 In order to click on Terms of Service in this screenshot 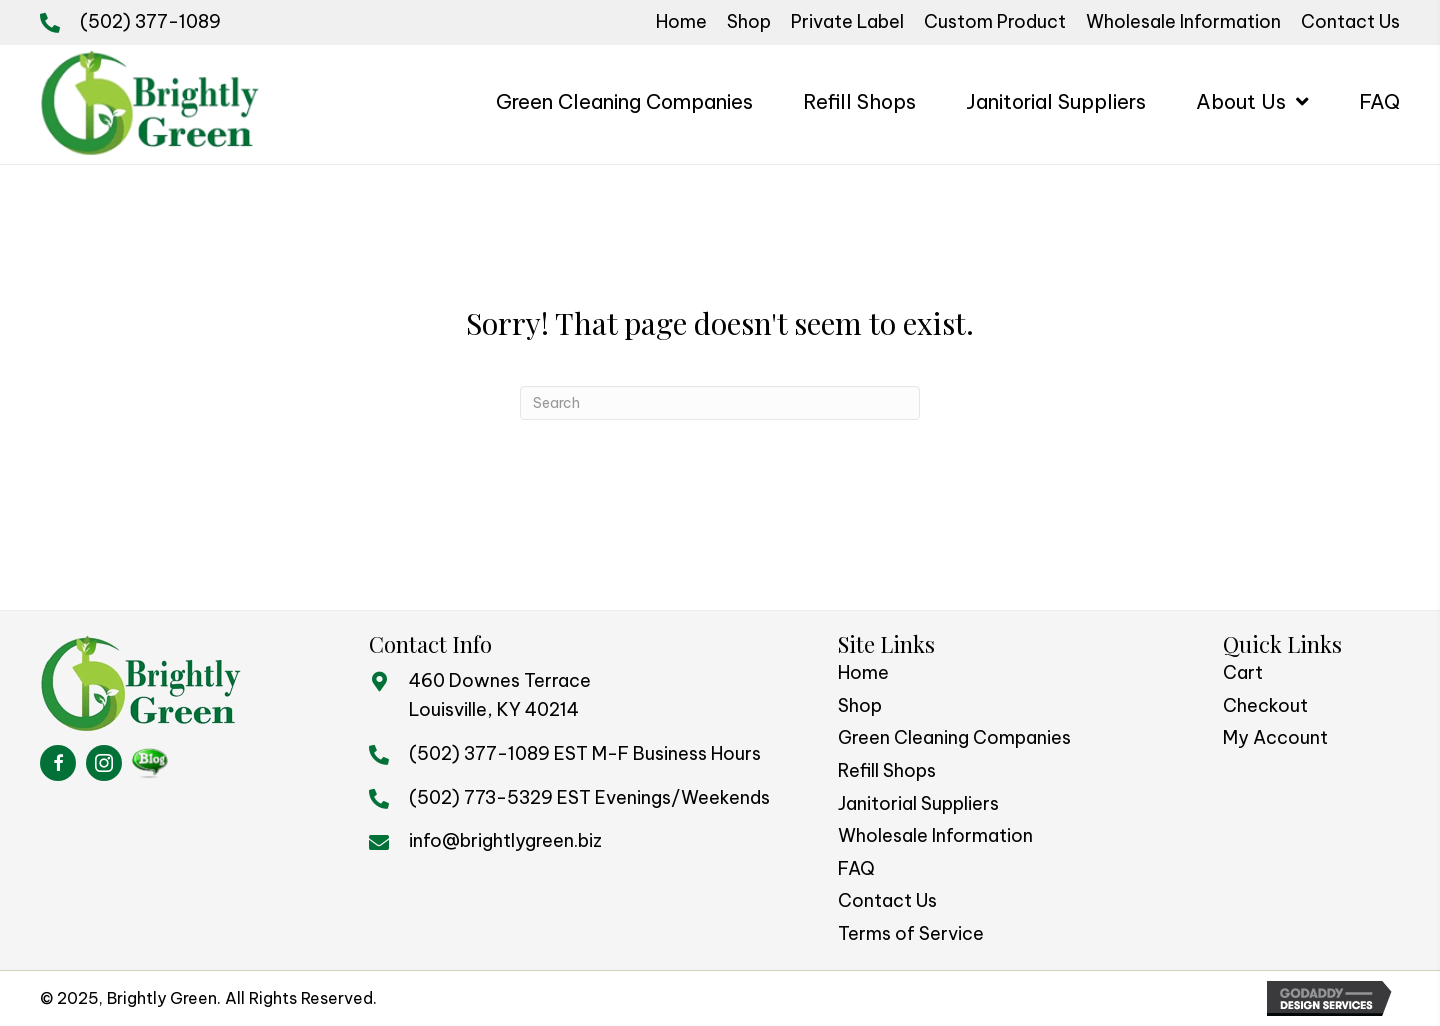, I will do `click(911, 933)`.